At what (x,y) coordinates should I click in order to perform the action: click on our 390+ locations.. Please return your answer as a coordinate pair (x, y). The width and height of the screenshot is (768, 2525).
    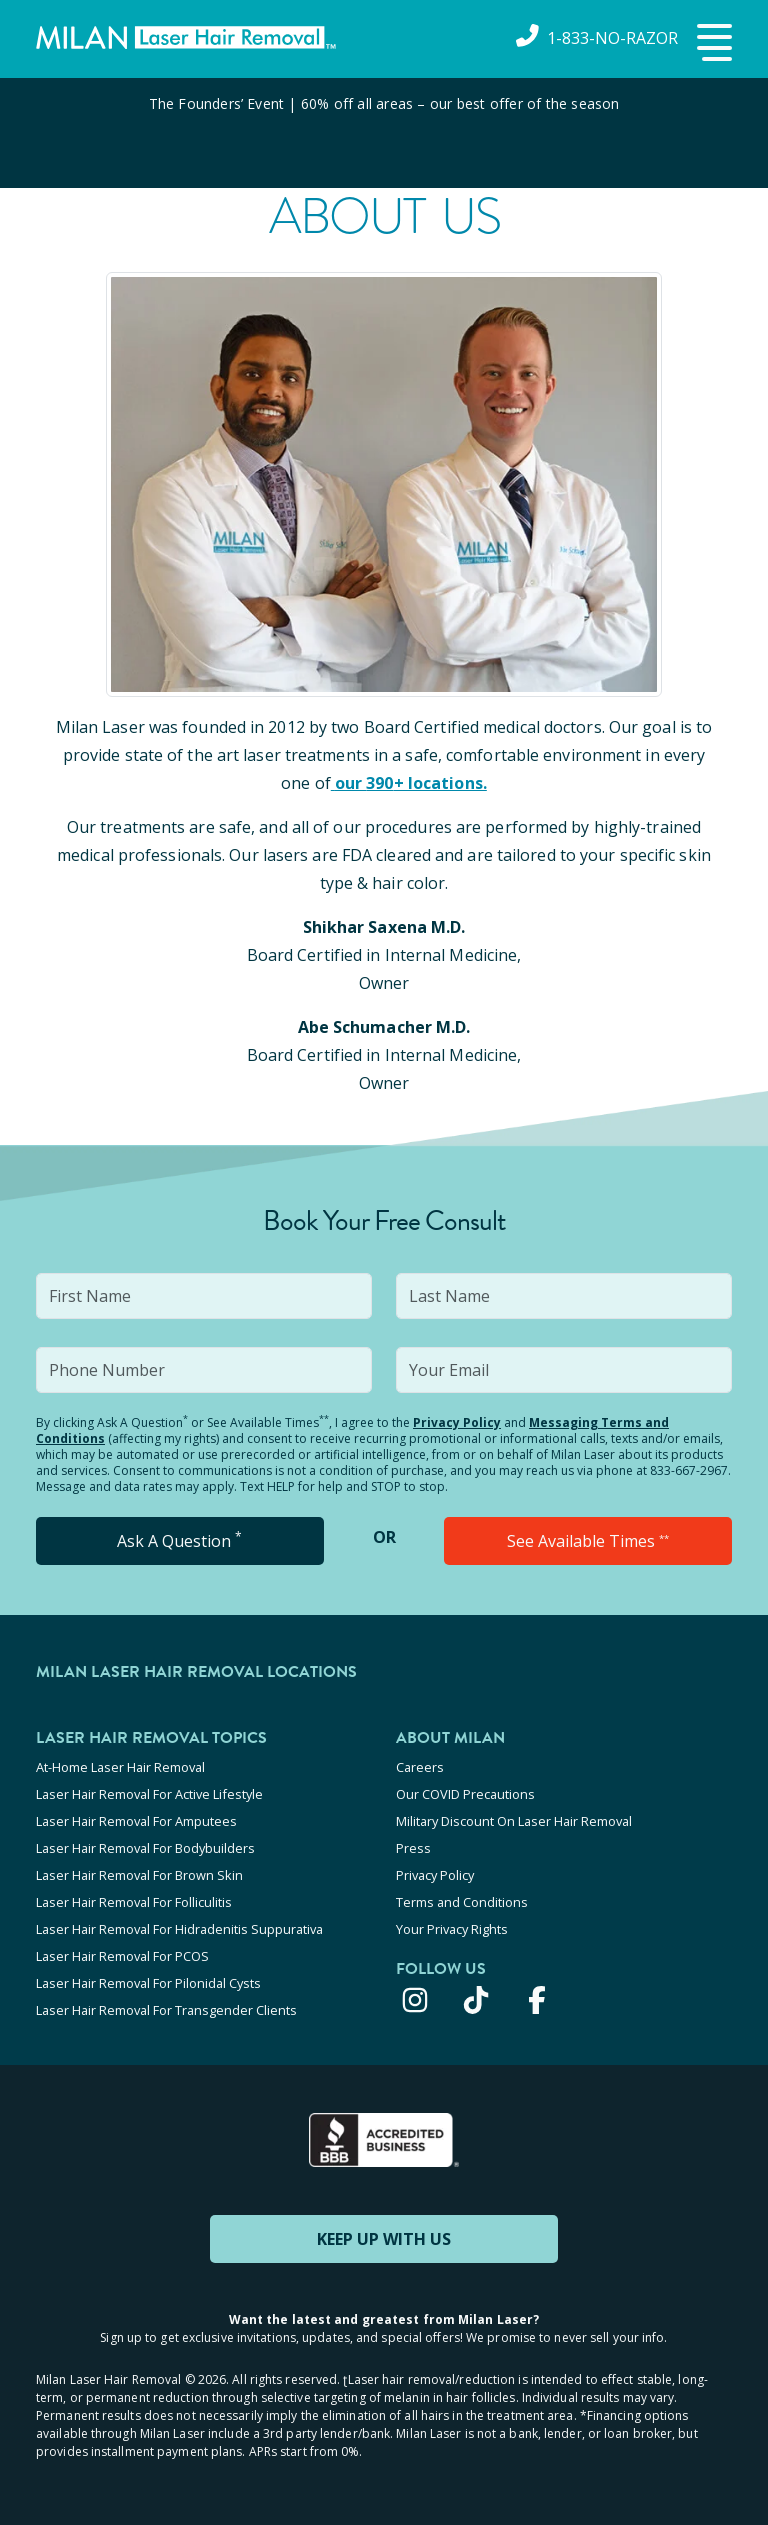
    Looking at the image, I should click on (409, 783).